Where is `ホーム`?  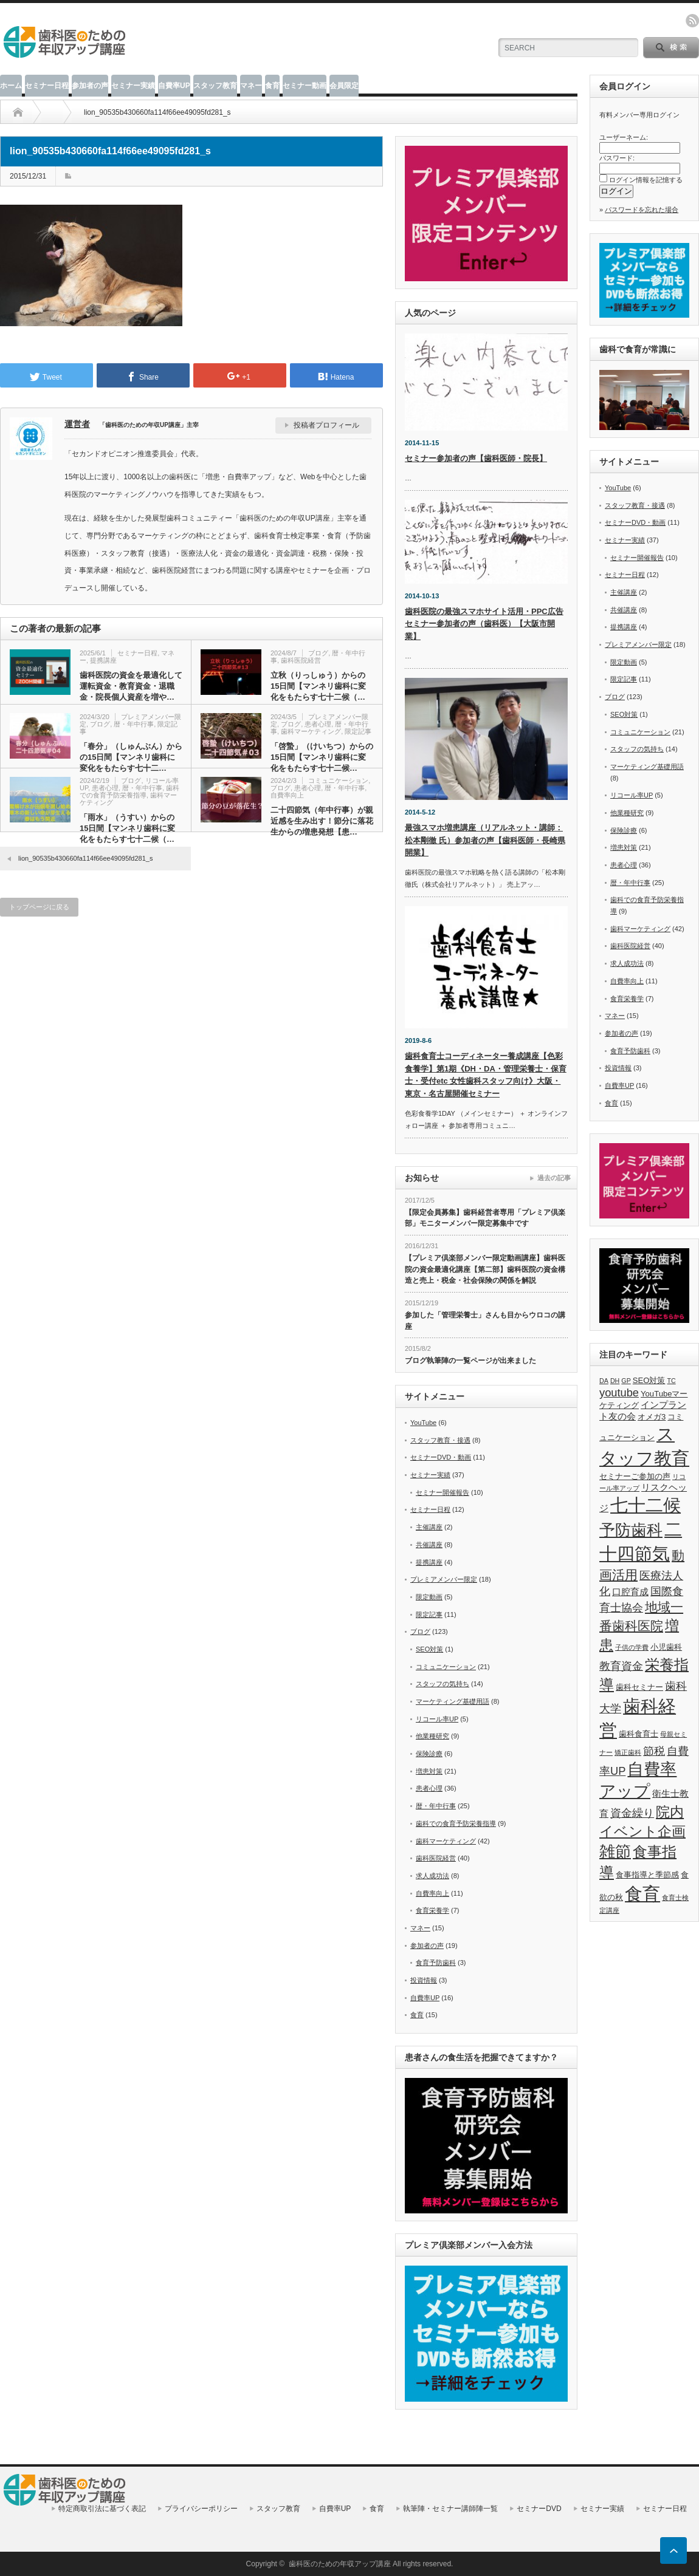 ホーム is located at coordinates (11, 85).